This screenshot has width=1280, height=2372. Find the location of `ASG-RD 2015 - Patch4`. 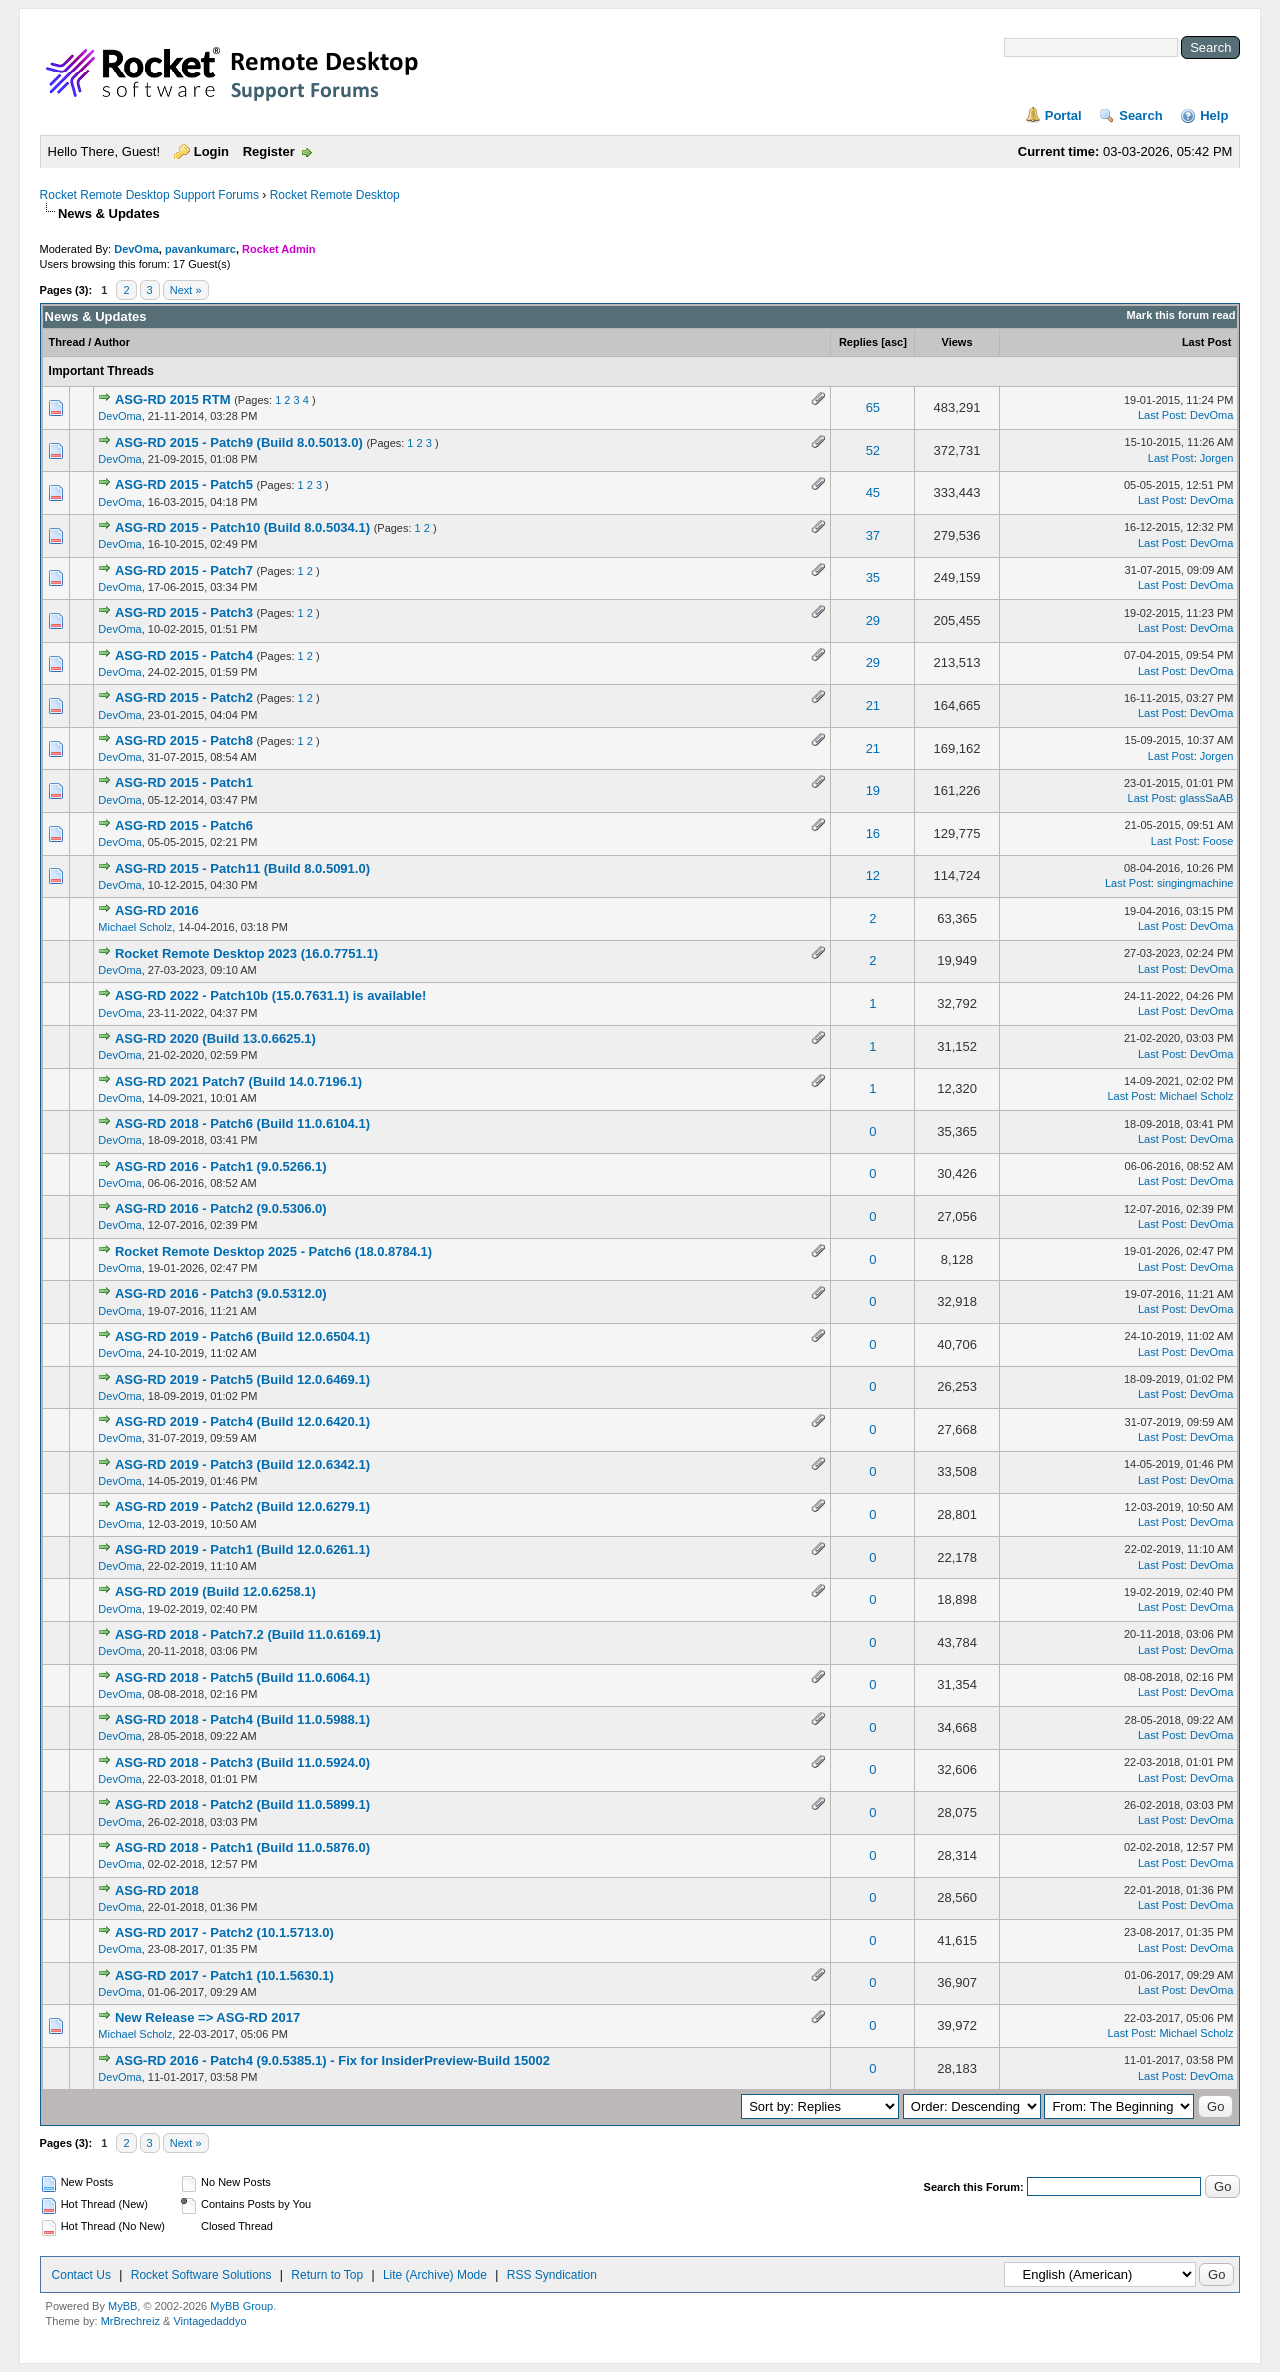

ASG-RD 2015 - Patch4 is located at coordinates (184, 655).